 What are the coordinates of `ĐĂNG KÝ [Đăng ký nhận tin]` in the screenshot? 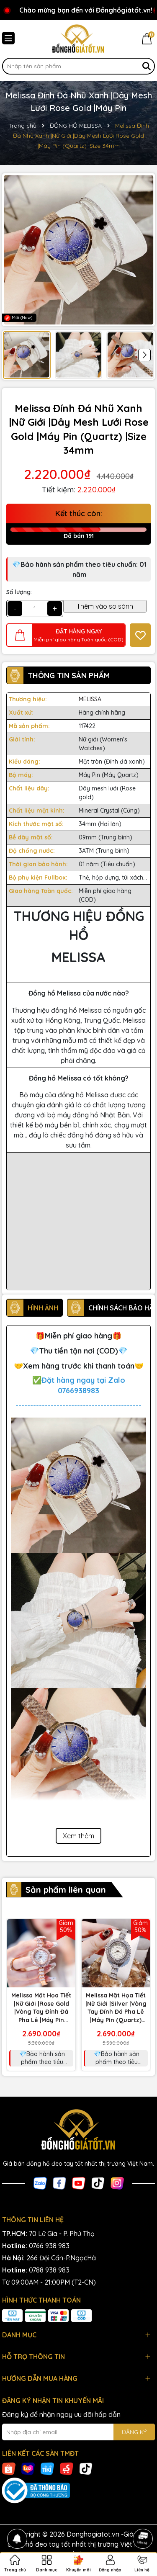 It's located at (134, 2432).